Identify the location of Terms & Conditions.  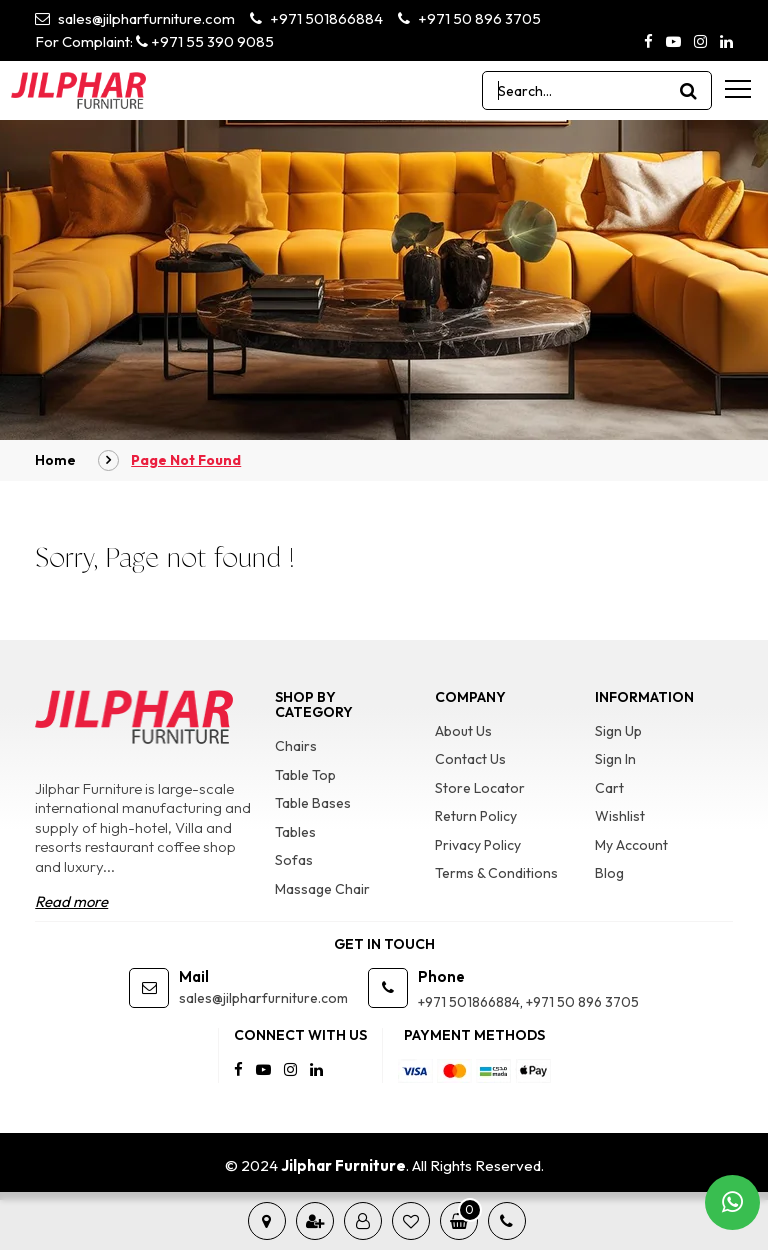
(496, 873).